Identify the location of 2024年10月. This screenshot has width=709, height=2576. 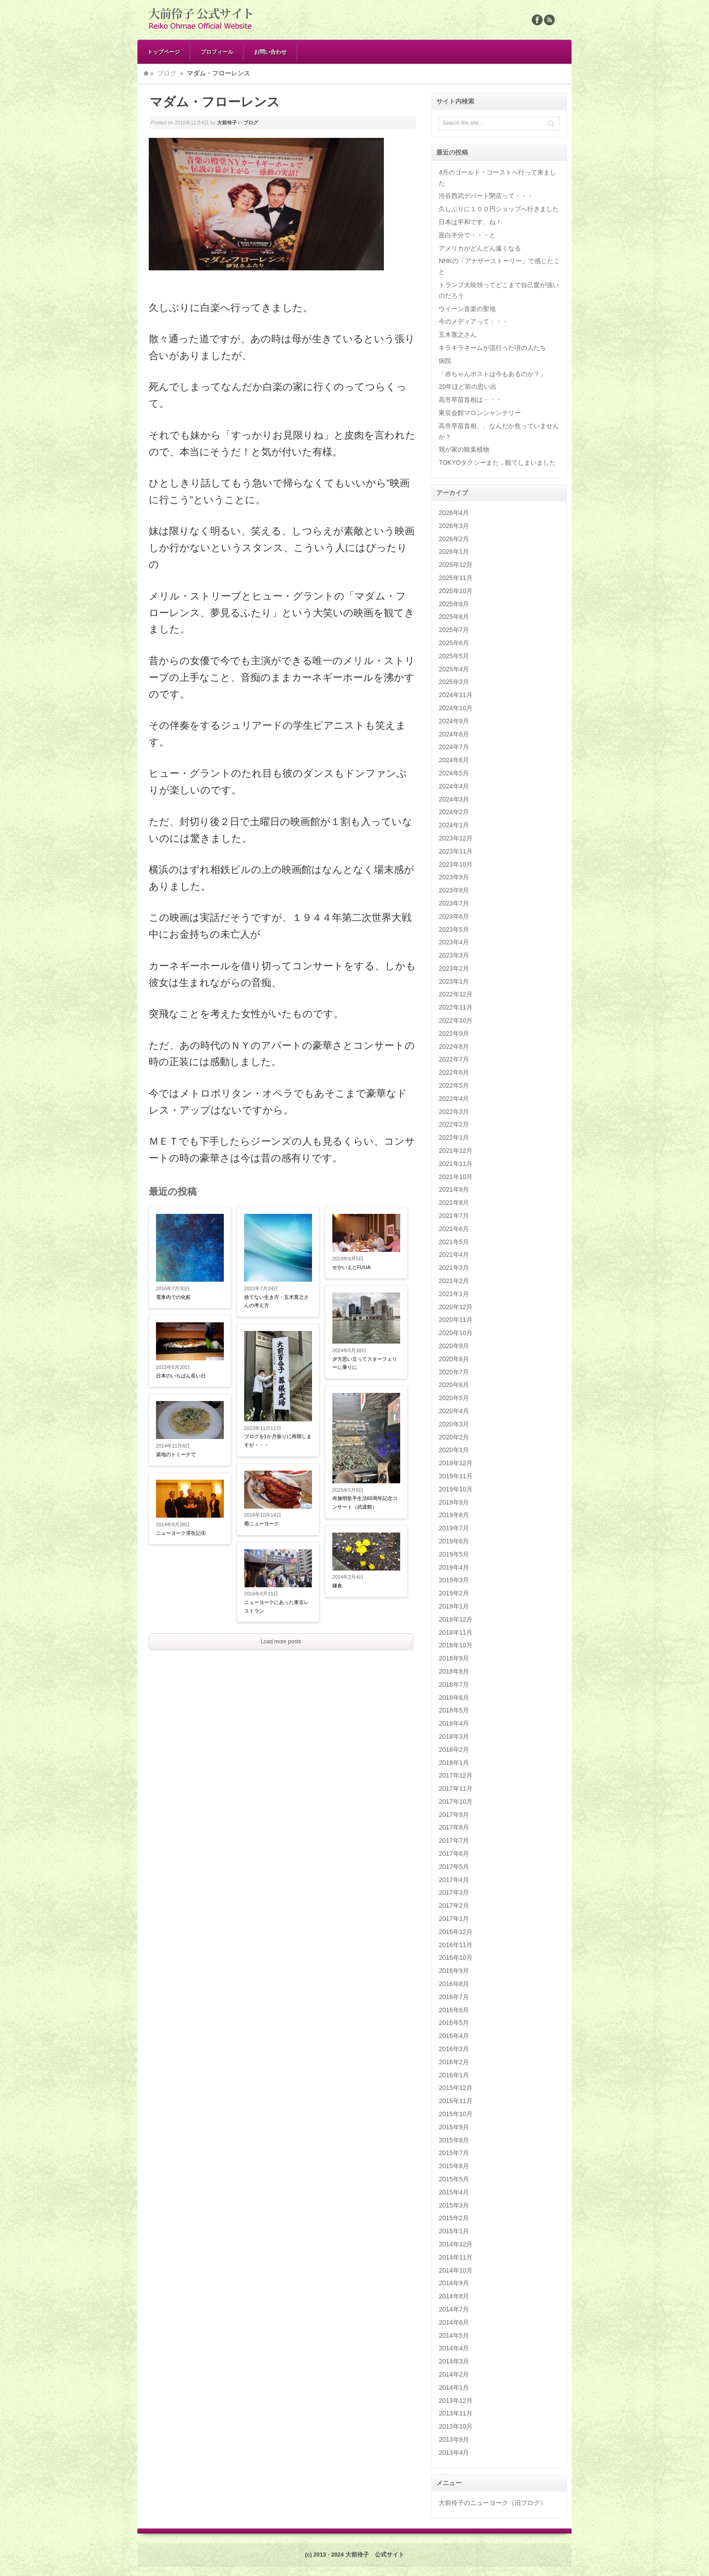
(456, 708).